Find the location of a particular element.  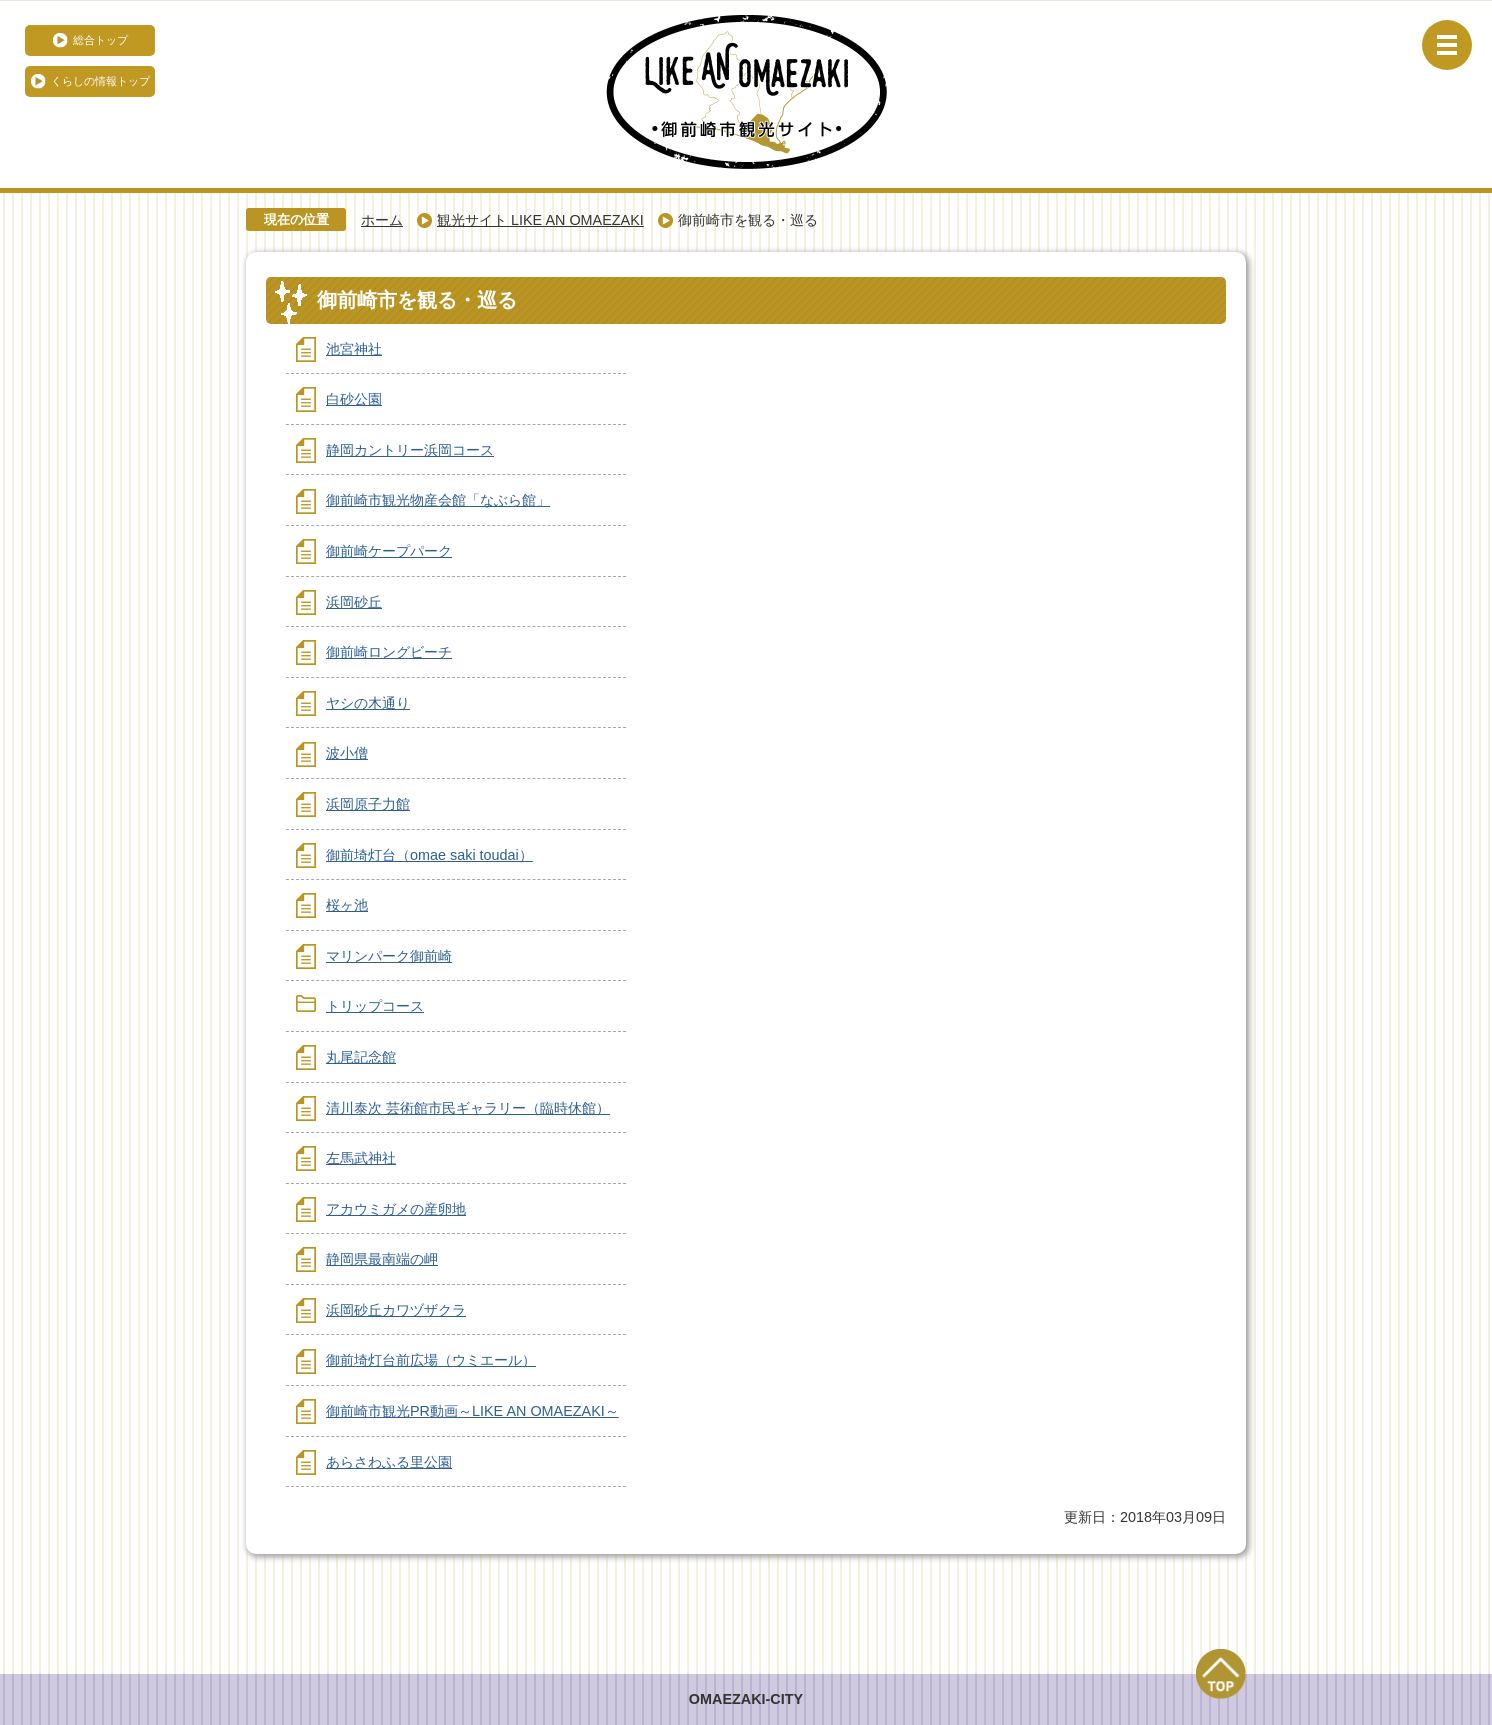

マリンパーク御前崎 is located at coordinates (389, 956).